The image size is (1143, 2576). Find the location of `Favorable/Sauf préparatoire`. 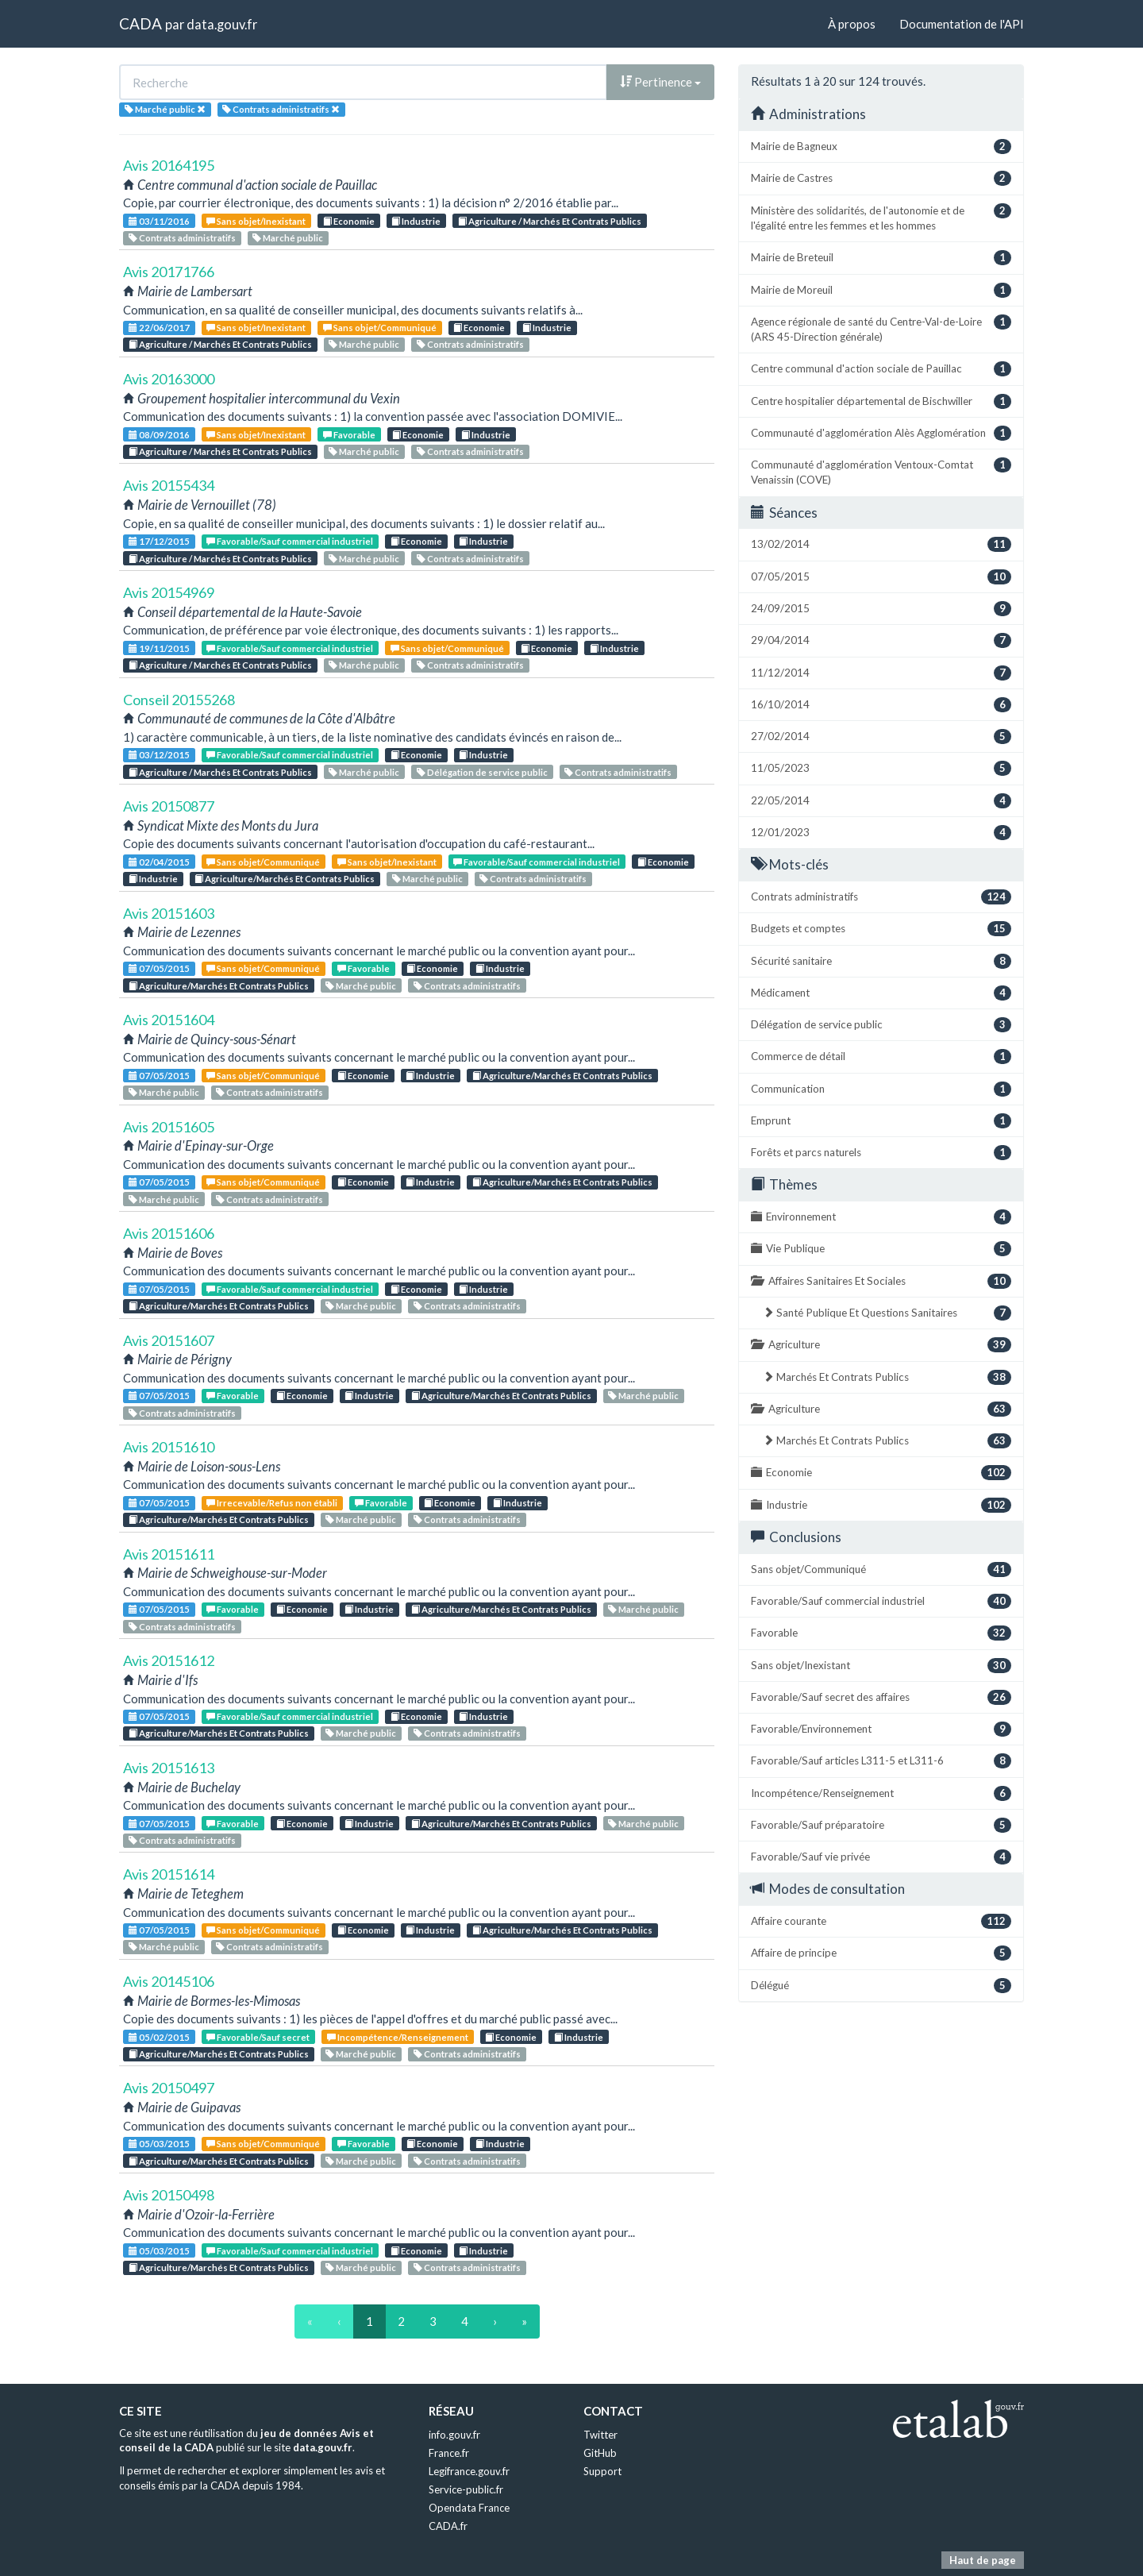

Favorable/Sauf préparatoire is located at coordinates (881, 1825).